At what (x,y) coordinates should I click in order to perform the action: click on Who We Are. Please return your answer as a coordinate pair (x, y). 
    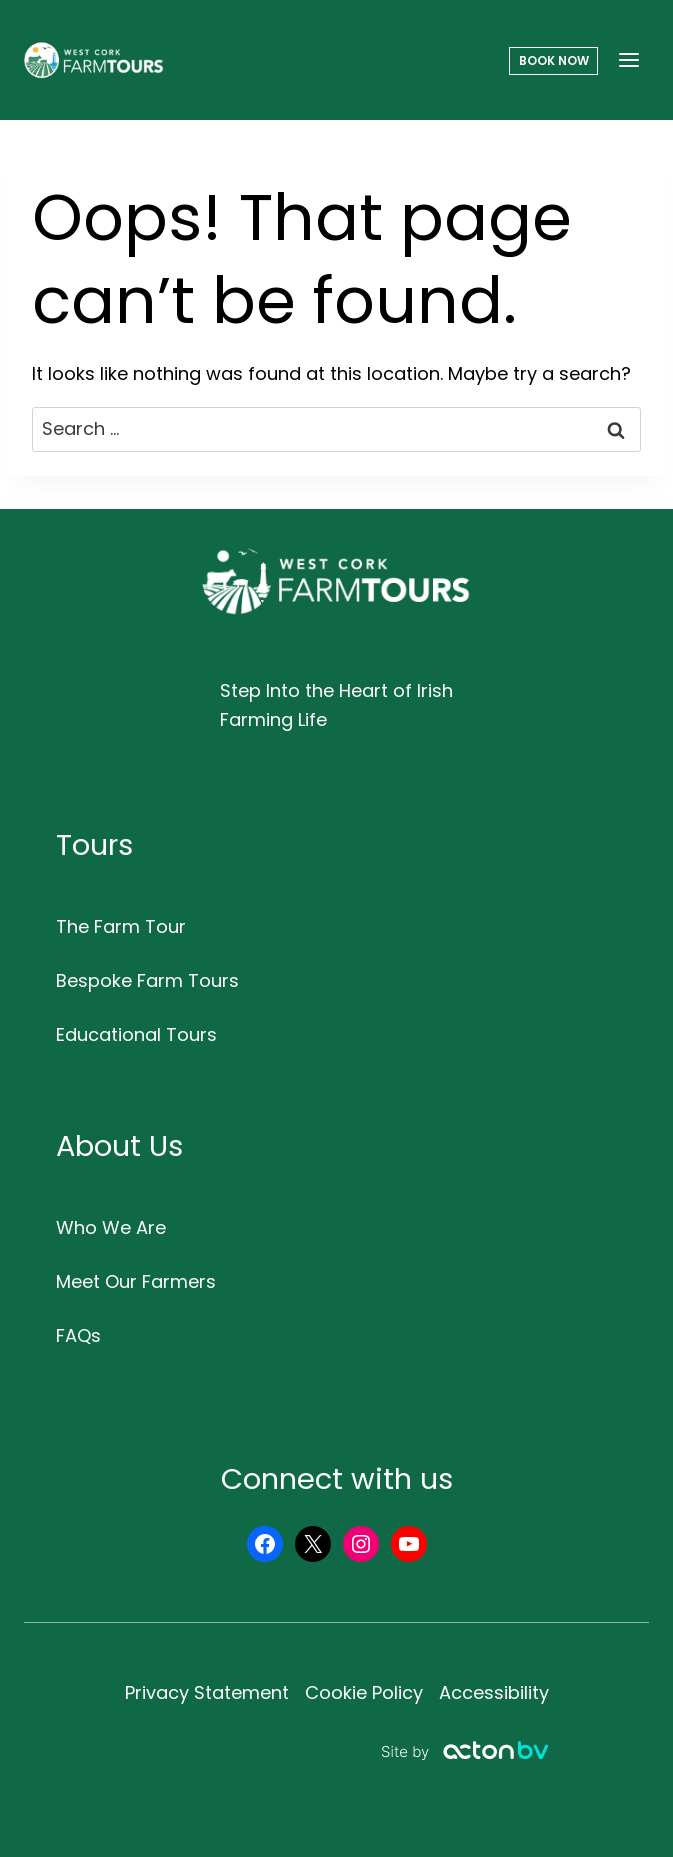
    Looking at the image, I should click on (111, 1227).